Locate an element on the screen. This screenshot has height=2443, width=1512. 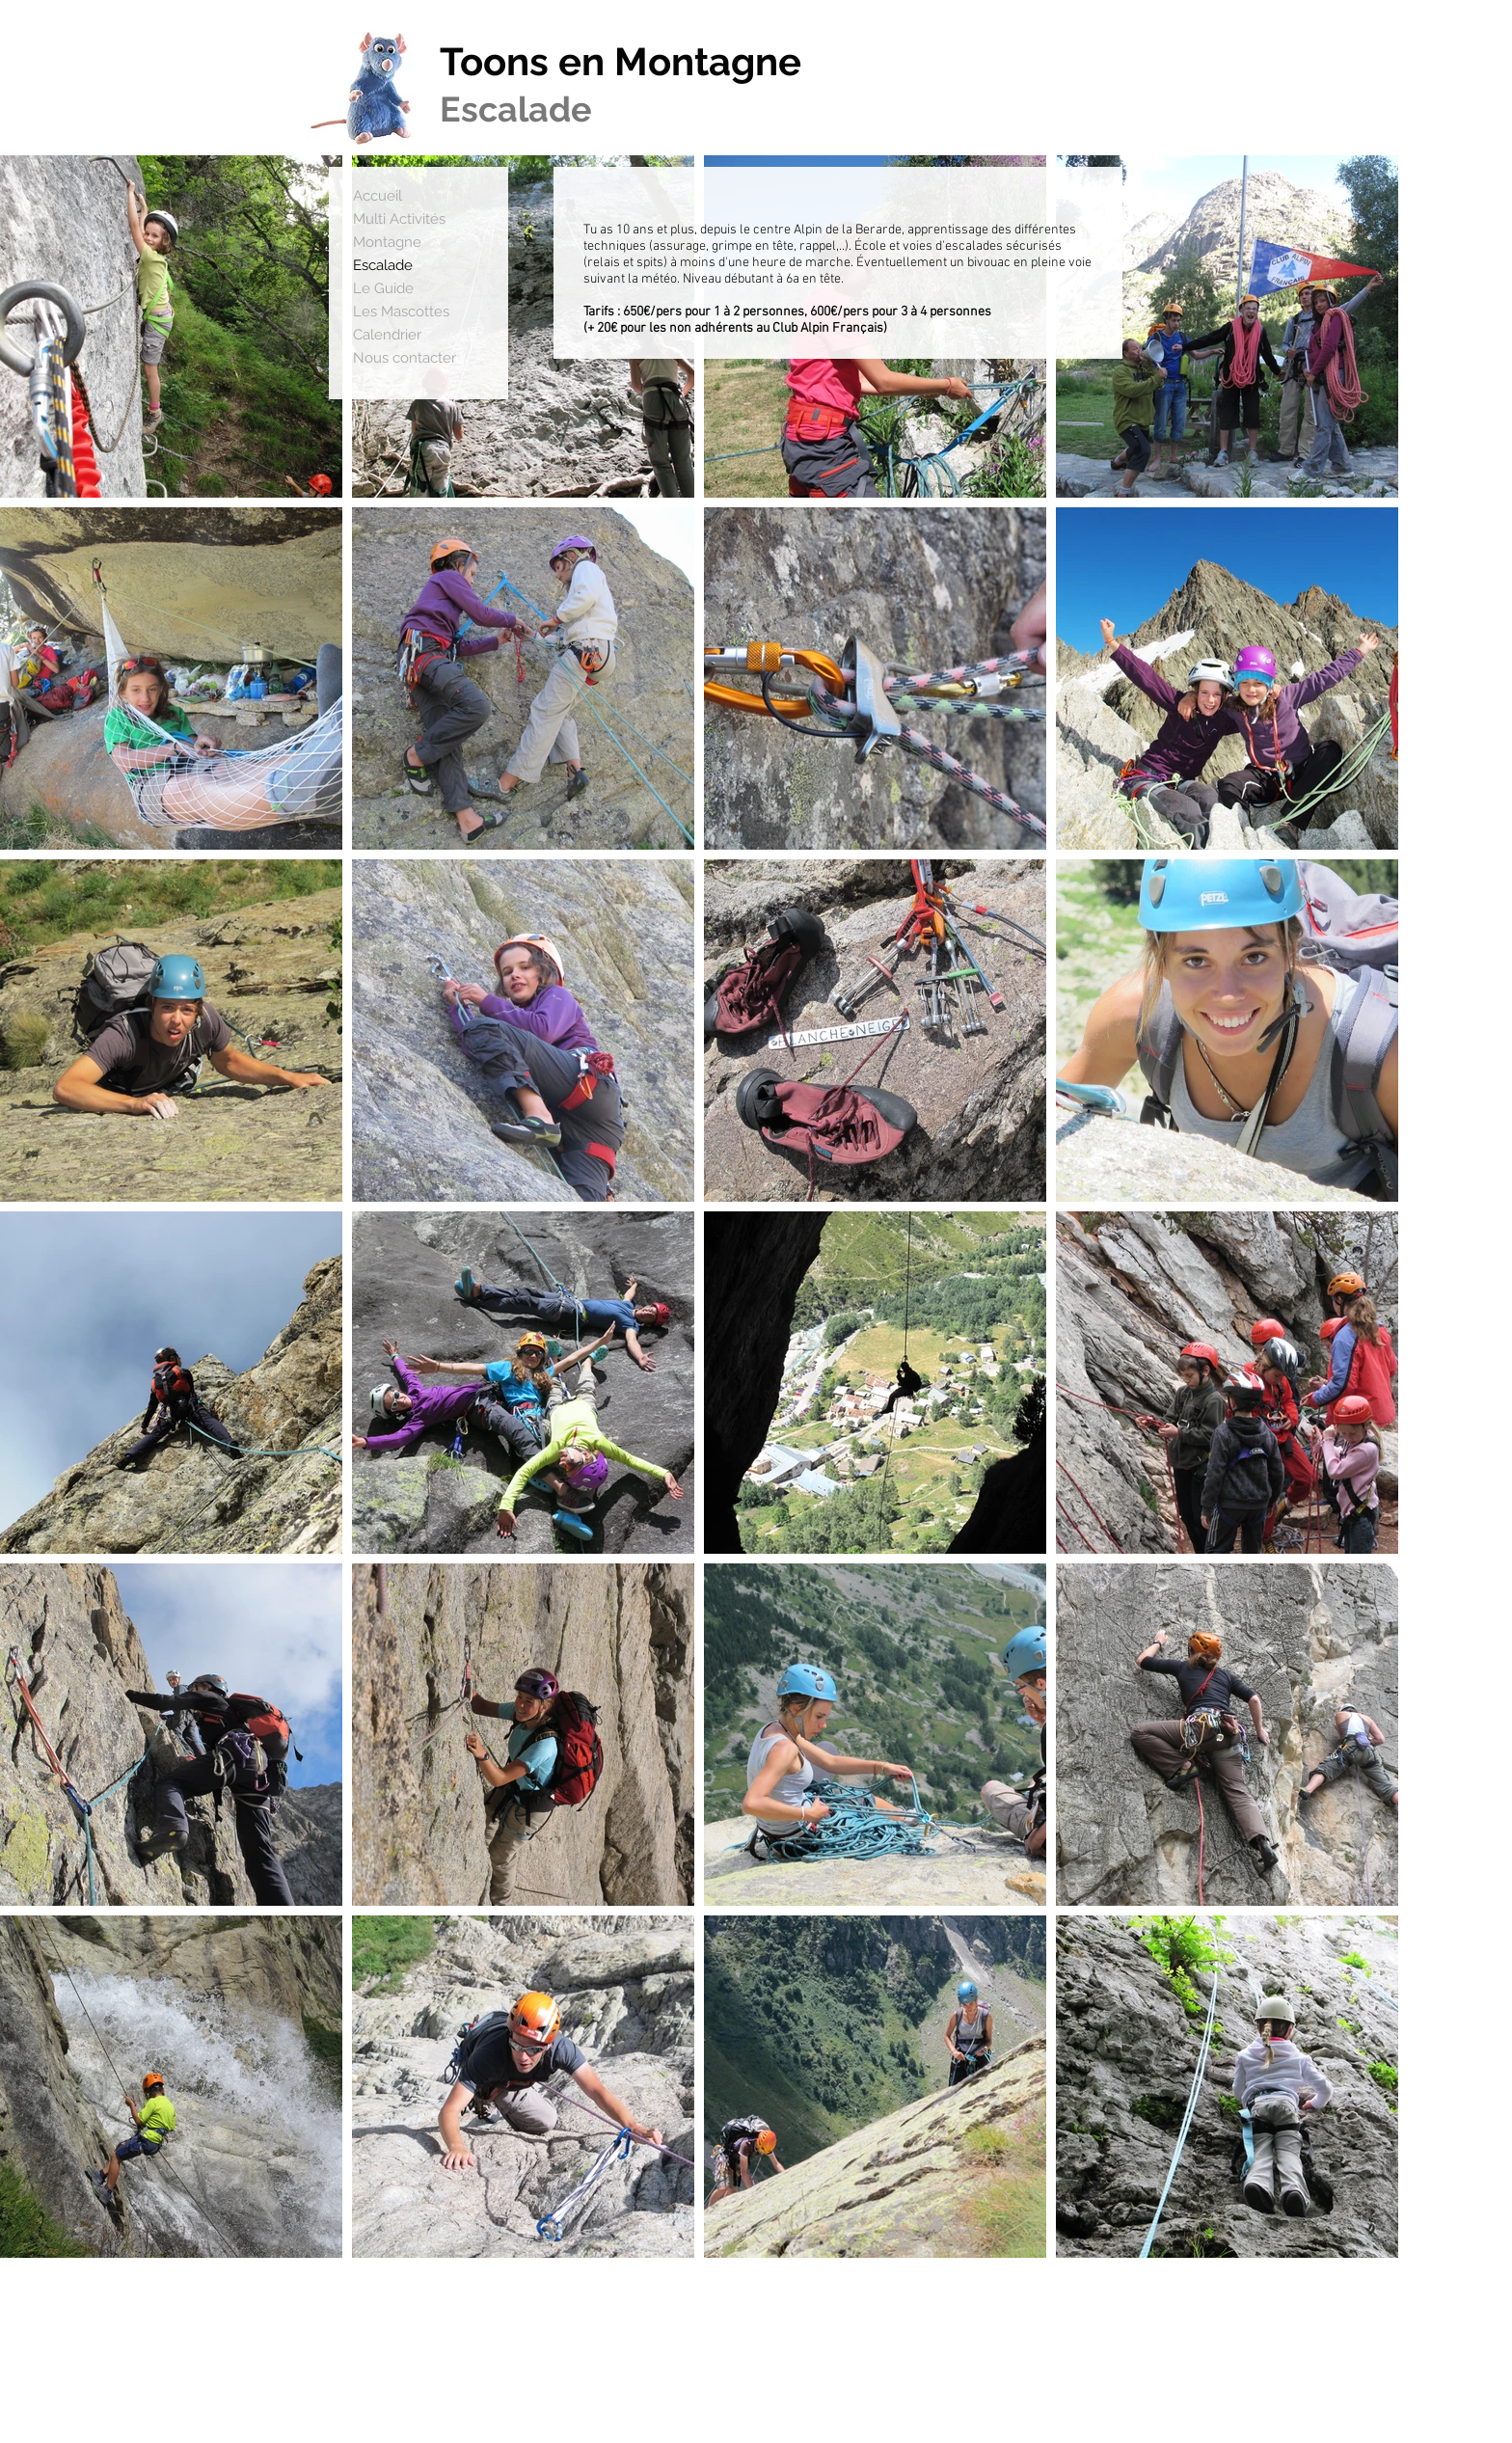
Escalade is located at coordinates (383, 265).